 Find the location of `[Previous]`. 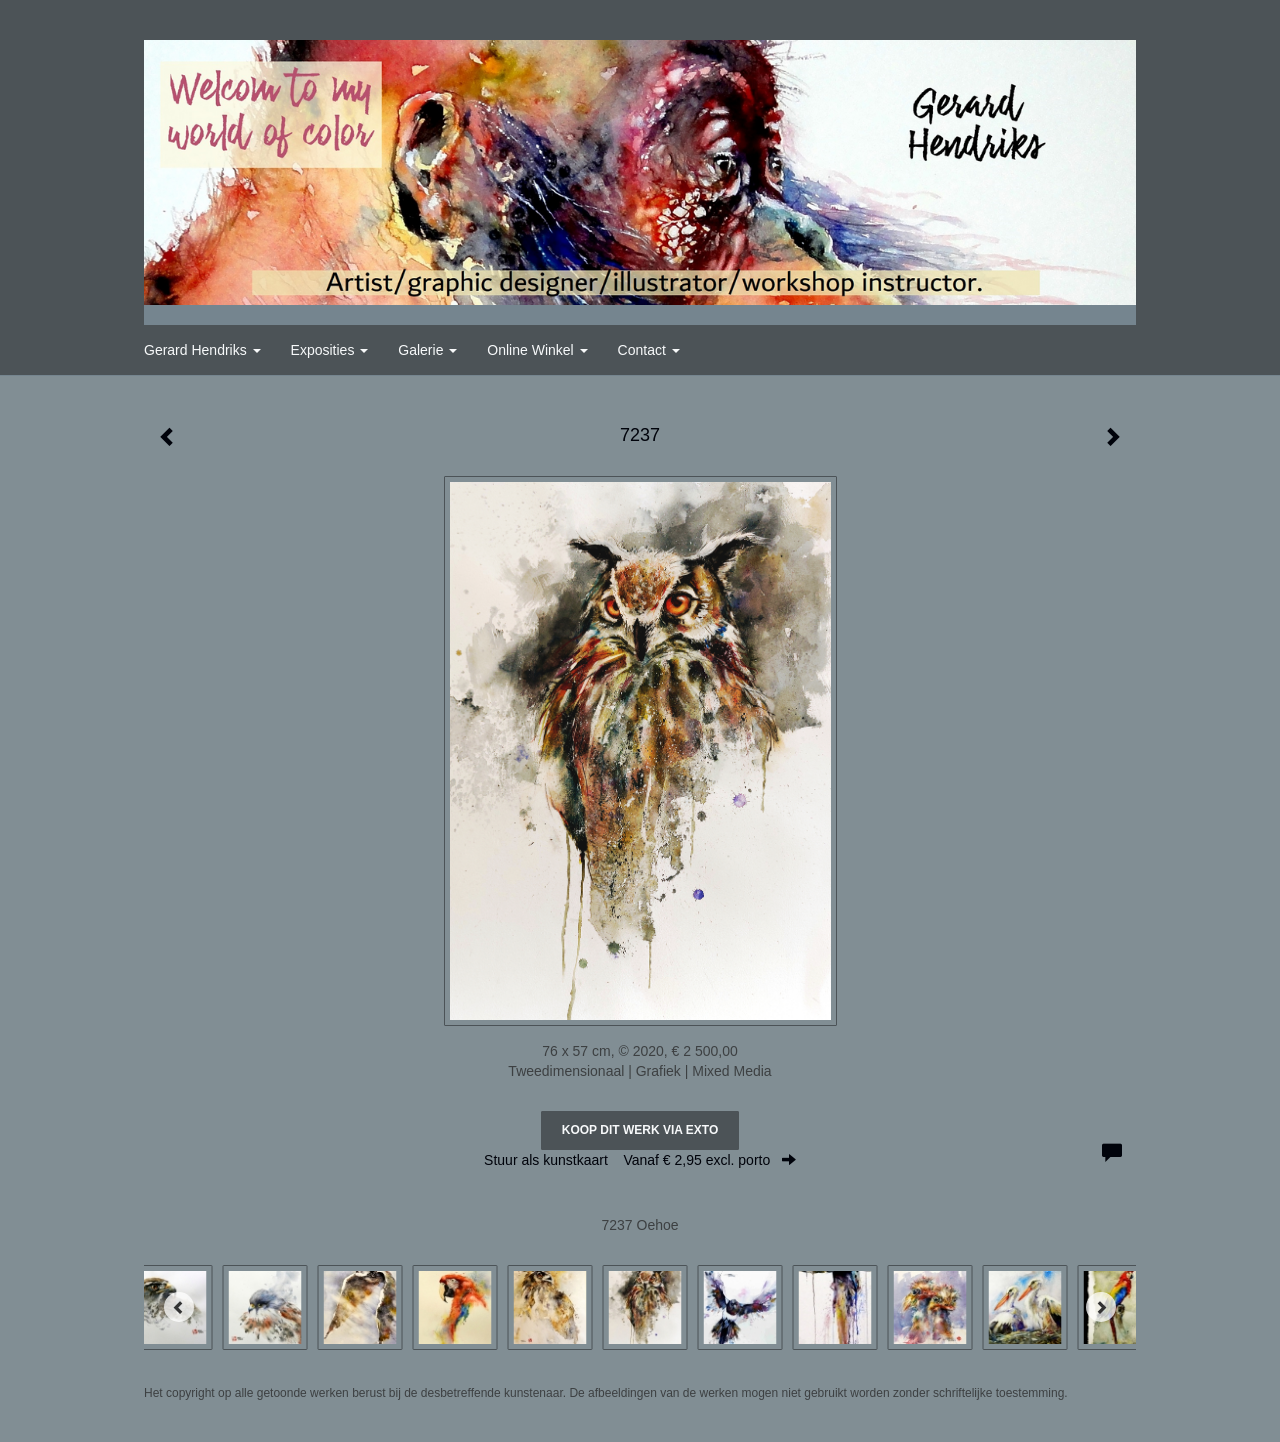

[Previous] is located at coordinates (179, 1307).